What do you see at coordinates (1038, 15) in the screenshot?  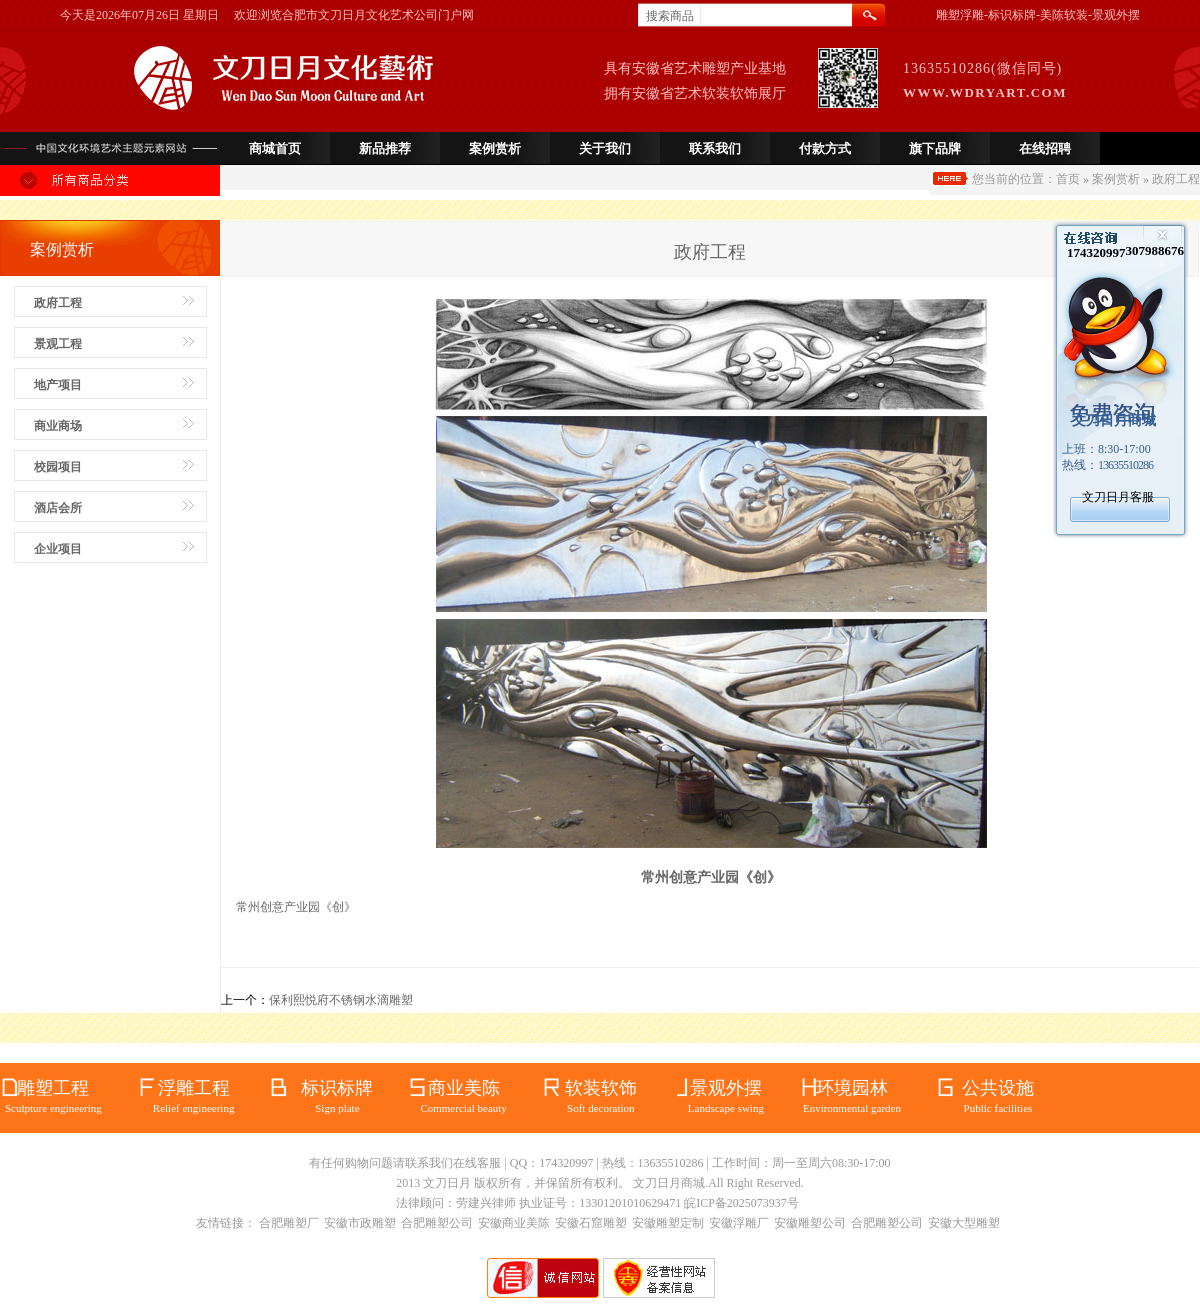 I see `雕塑浮雕-标识标牌-美陈软装-景观外摆` at bounding box center [1038, 15].